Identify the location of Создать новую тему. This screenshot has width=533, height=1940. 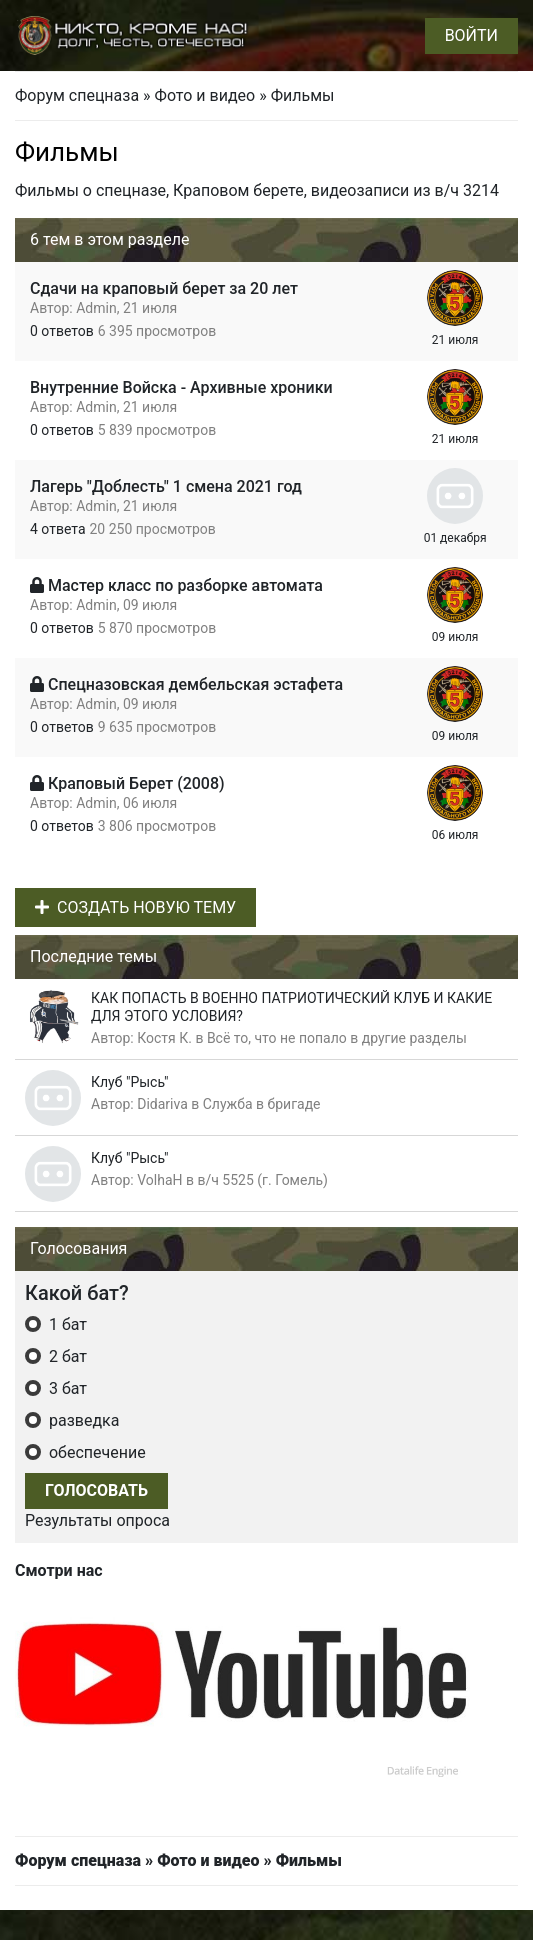
(135, 907).